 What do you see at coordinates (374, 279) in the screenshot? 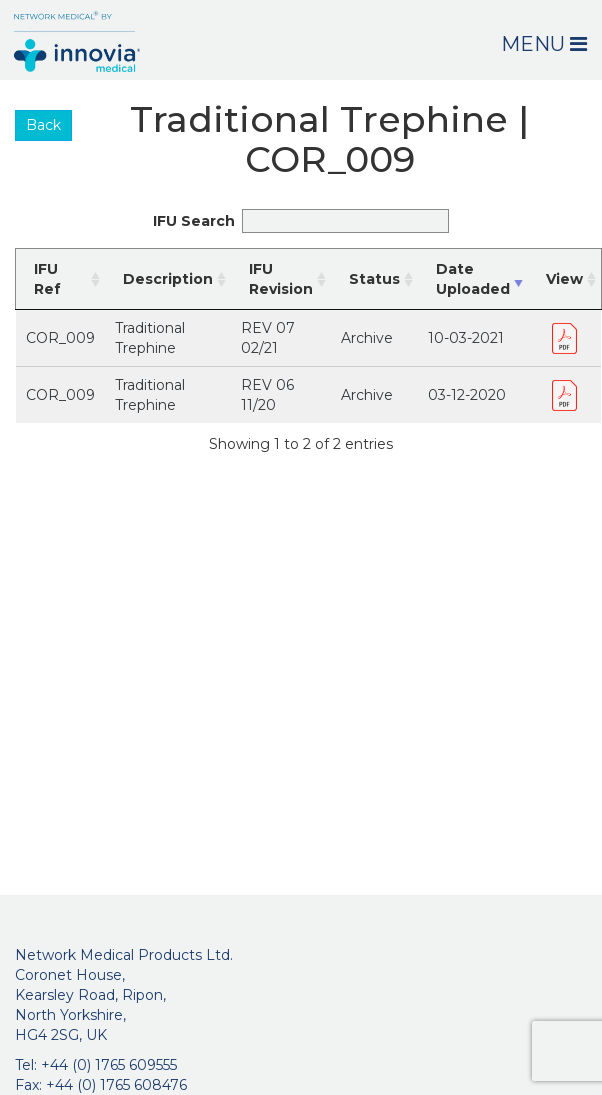
I see `Status [Status: activate to sort column ascending]` at bounding box center [374, 279].